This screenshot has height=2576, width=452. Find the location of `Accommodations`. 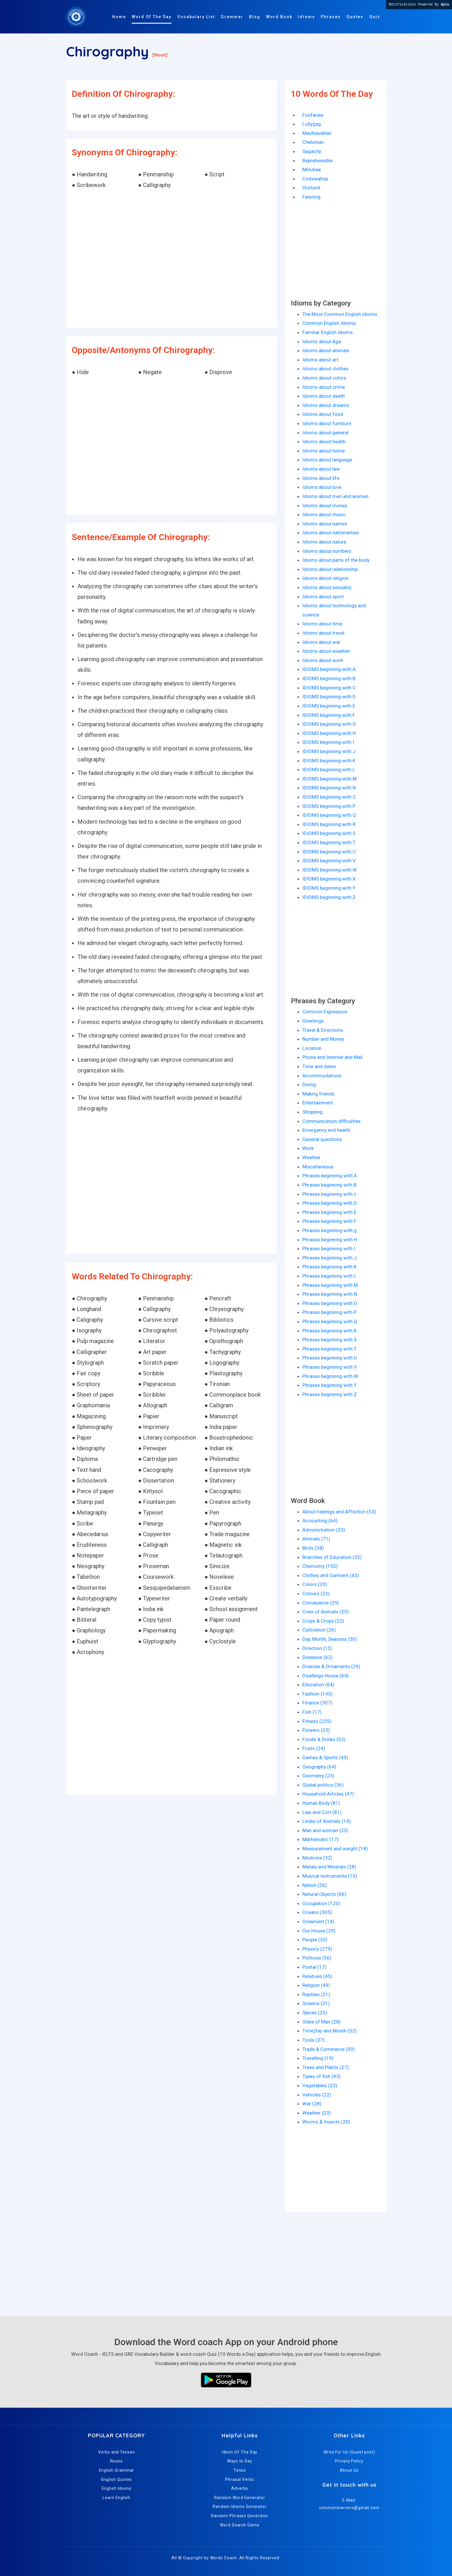

Accommodations is located at coordinates (322, 1075).